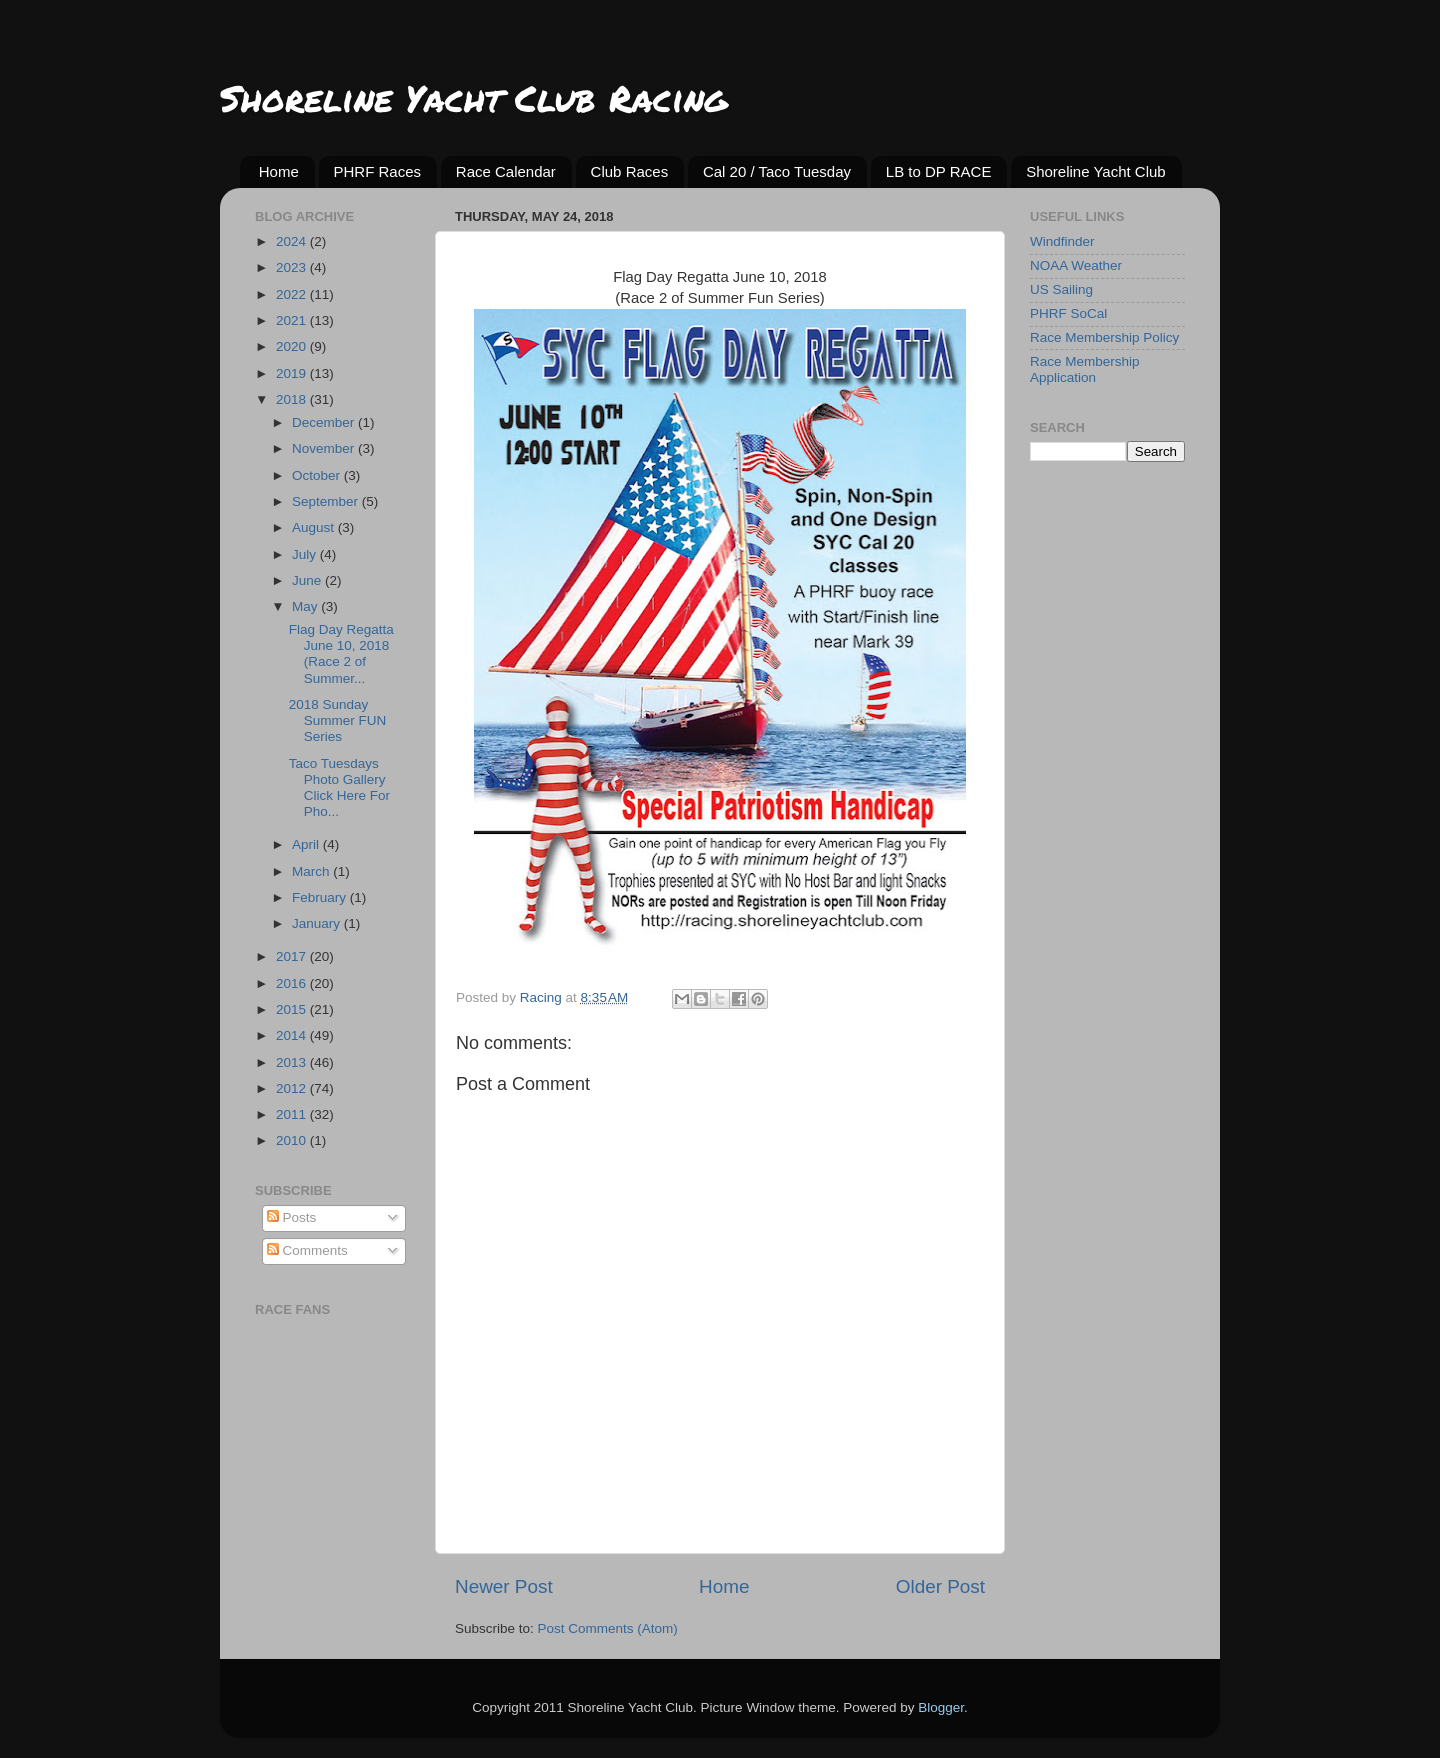 The width and height of the screenshot is (1440, 1758). I want to click on Race Membership Policy, so click(1104, 337).